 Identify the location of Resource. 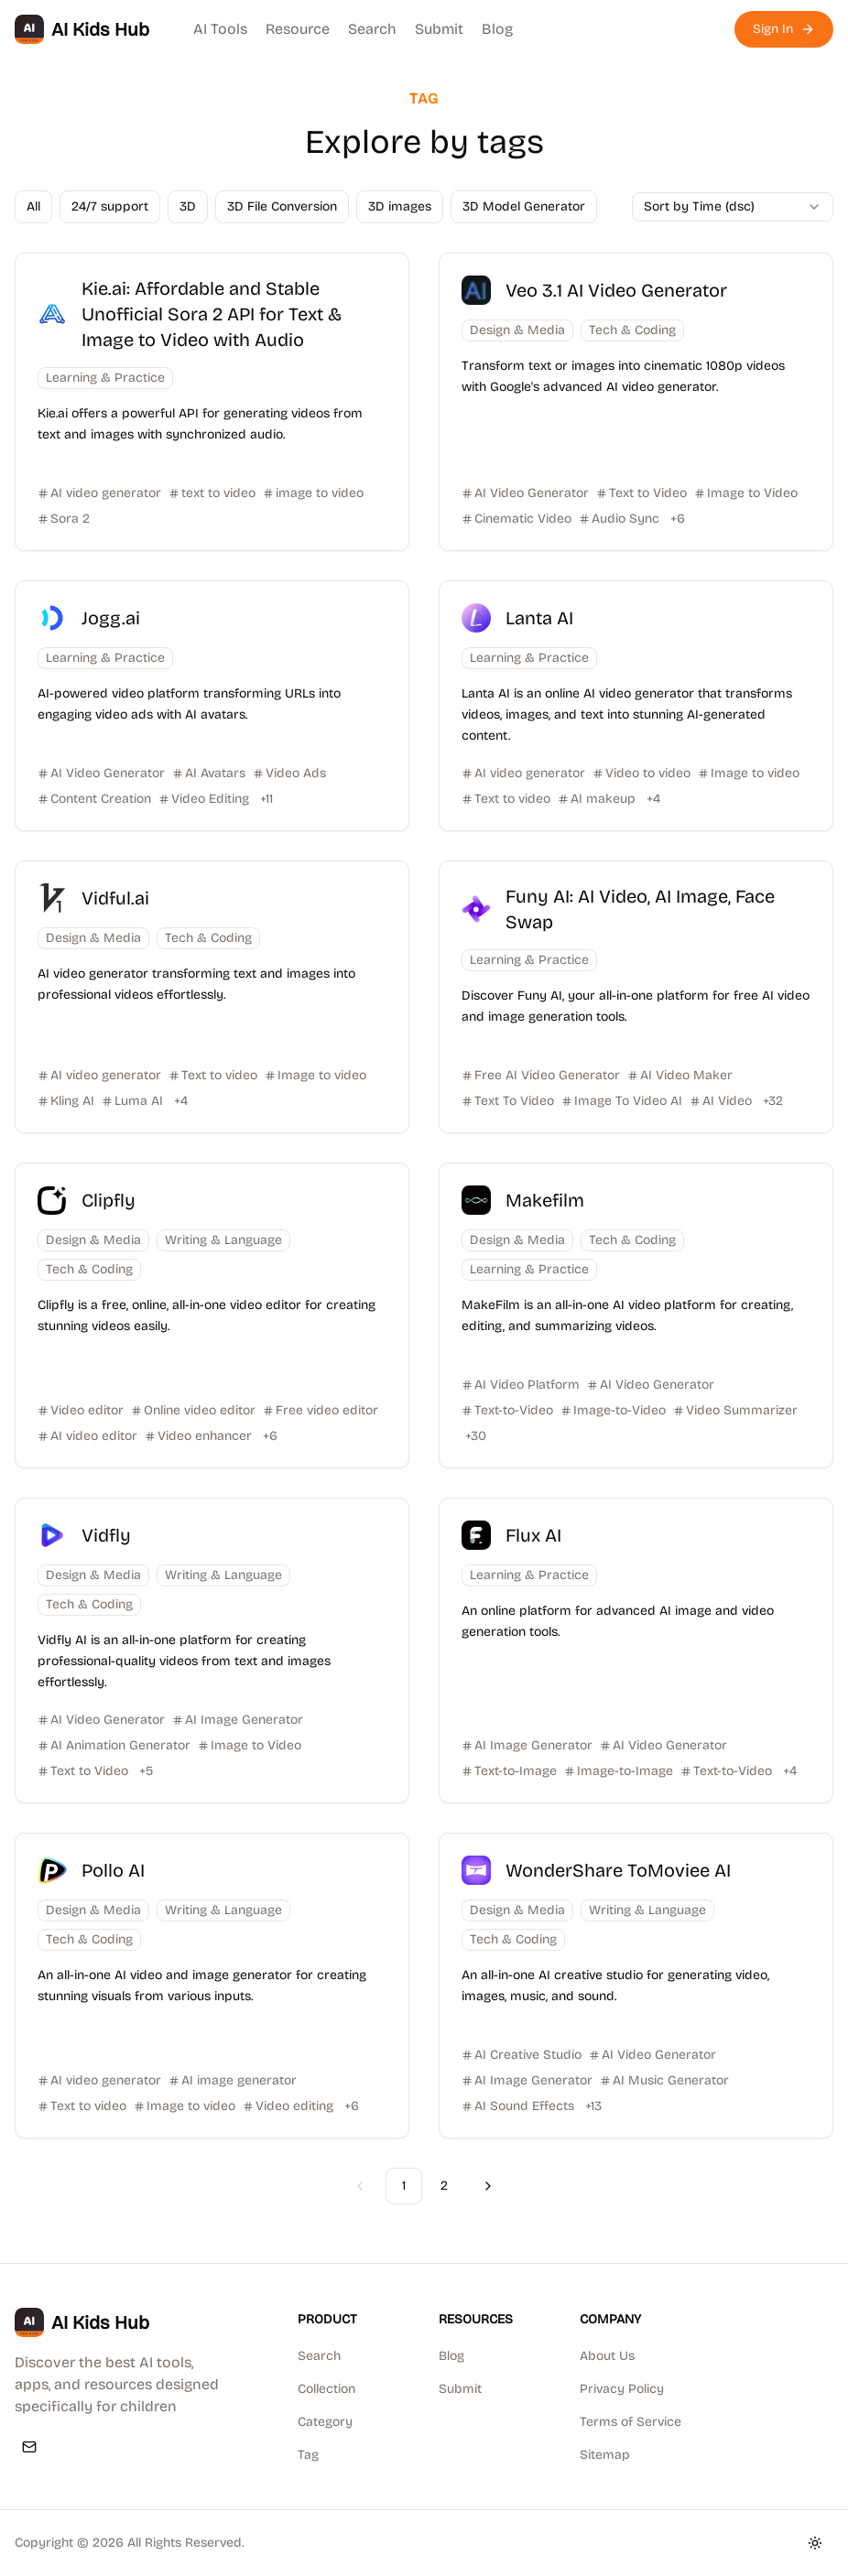
(298, 29).